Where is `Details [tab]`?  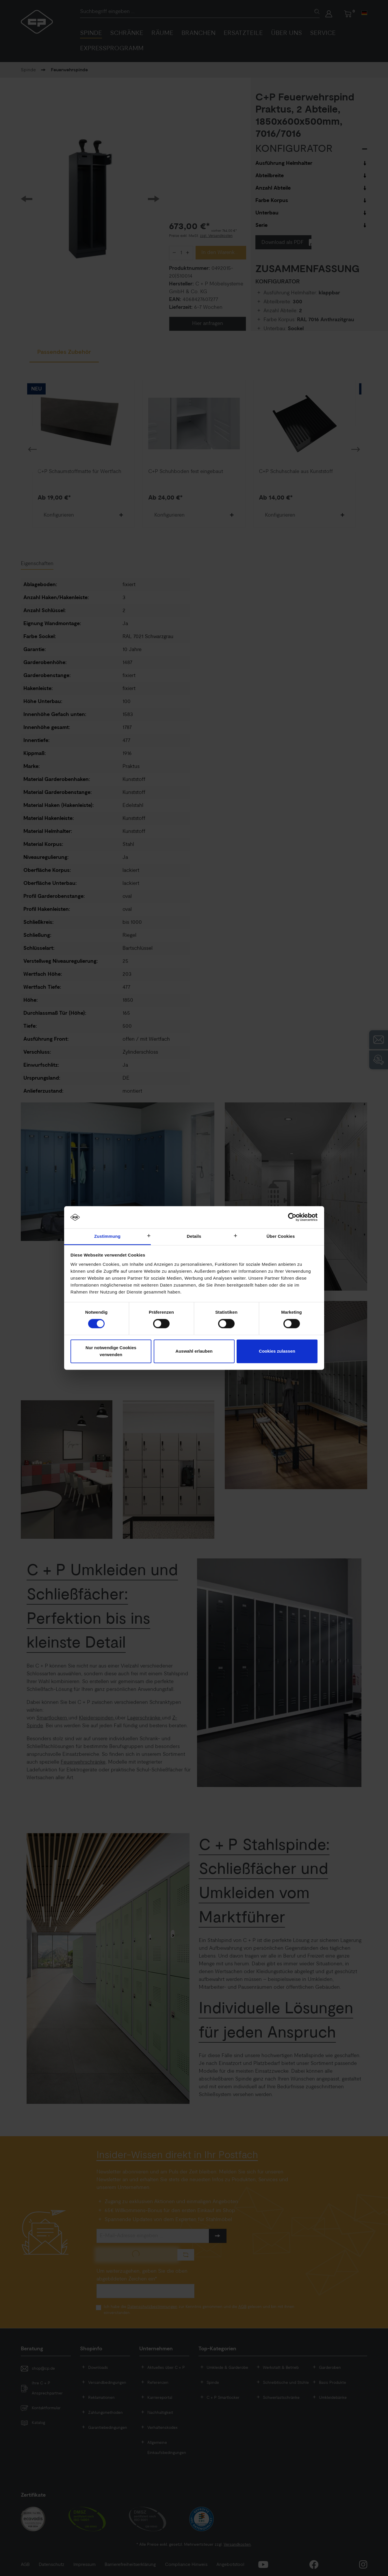
Details [tab] is located at coordinates (194, 1236).